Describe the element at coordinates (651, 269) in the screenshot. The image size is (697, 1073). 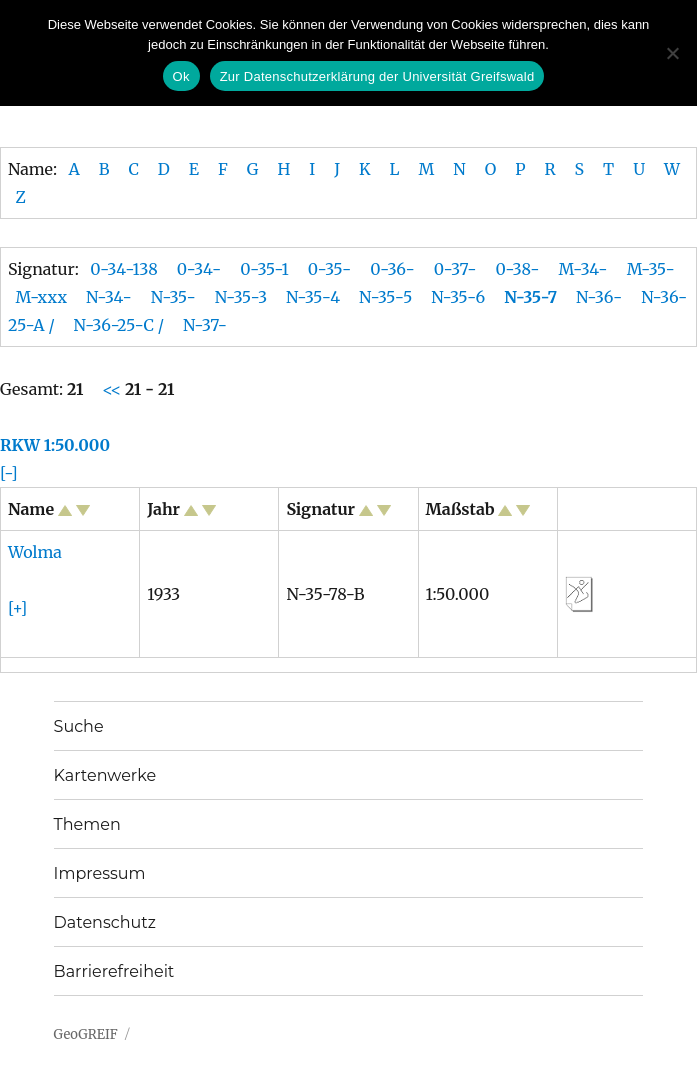
I see `M-35-` at that location.